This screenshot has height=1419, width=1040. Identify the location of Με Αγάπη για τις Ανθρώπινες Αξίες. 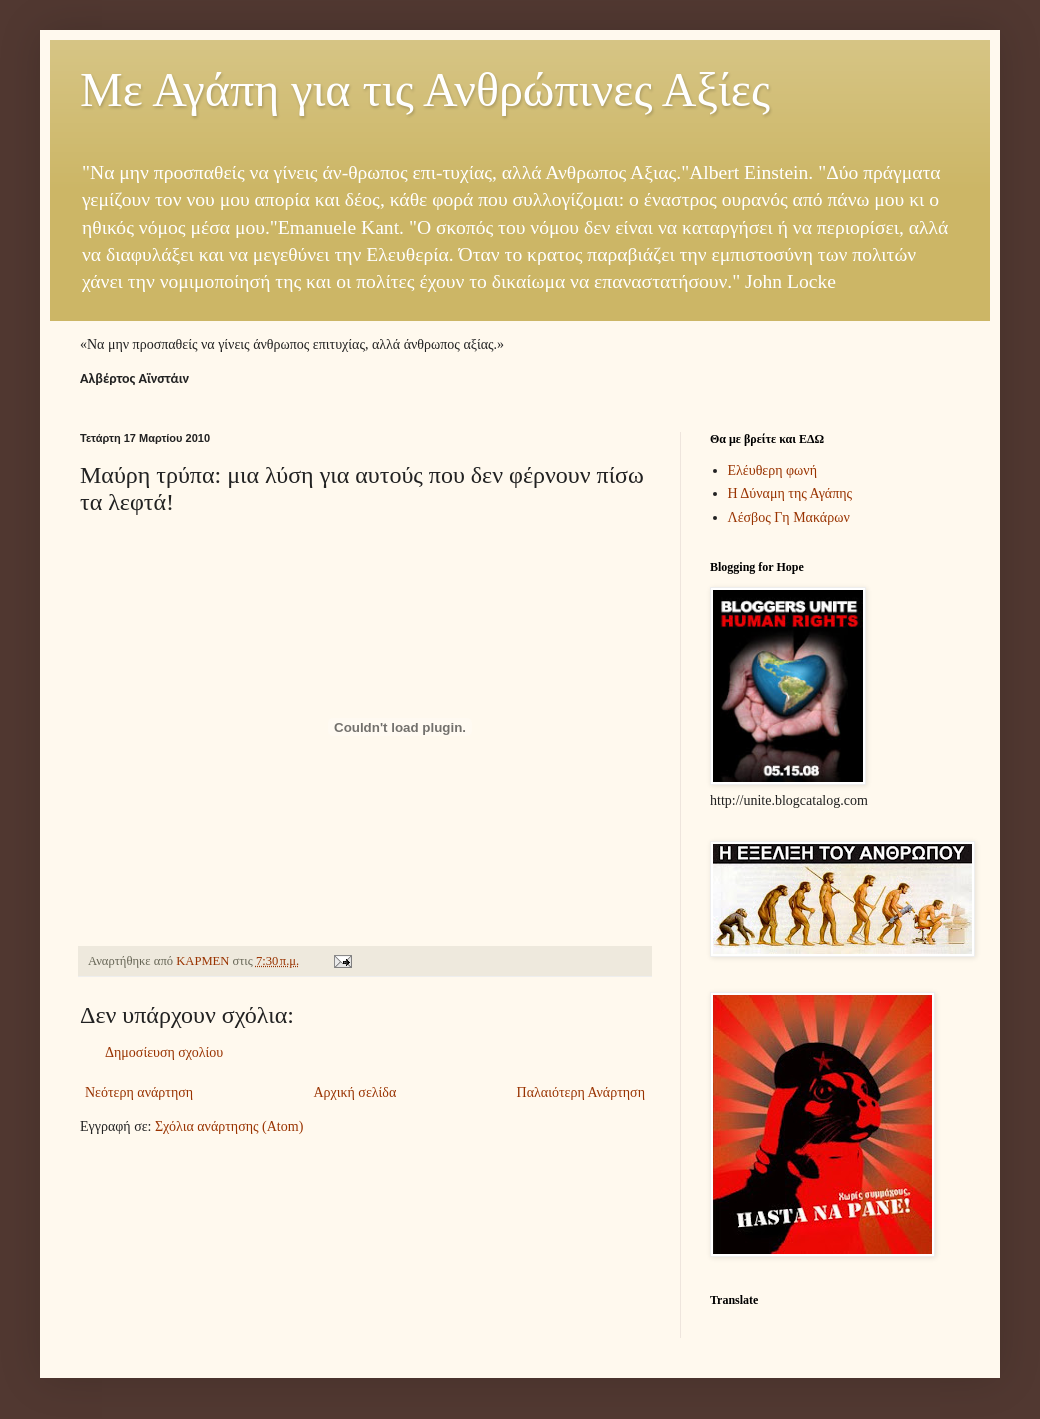
(425, 89).